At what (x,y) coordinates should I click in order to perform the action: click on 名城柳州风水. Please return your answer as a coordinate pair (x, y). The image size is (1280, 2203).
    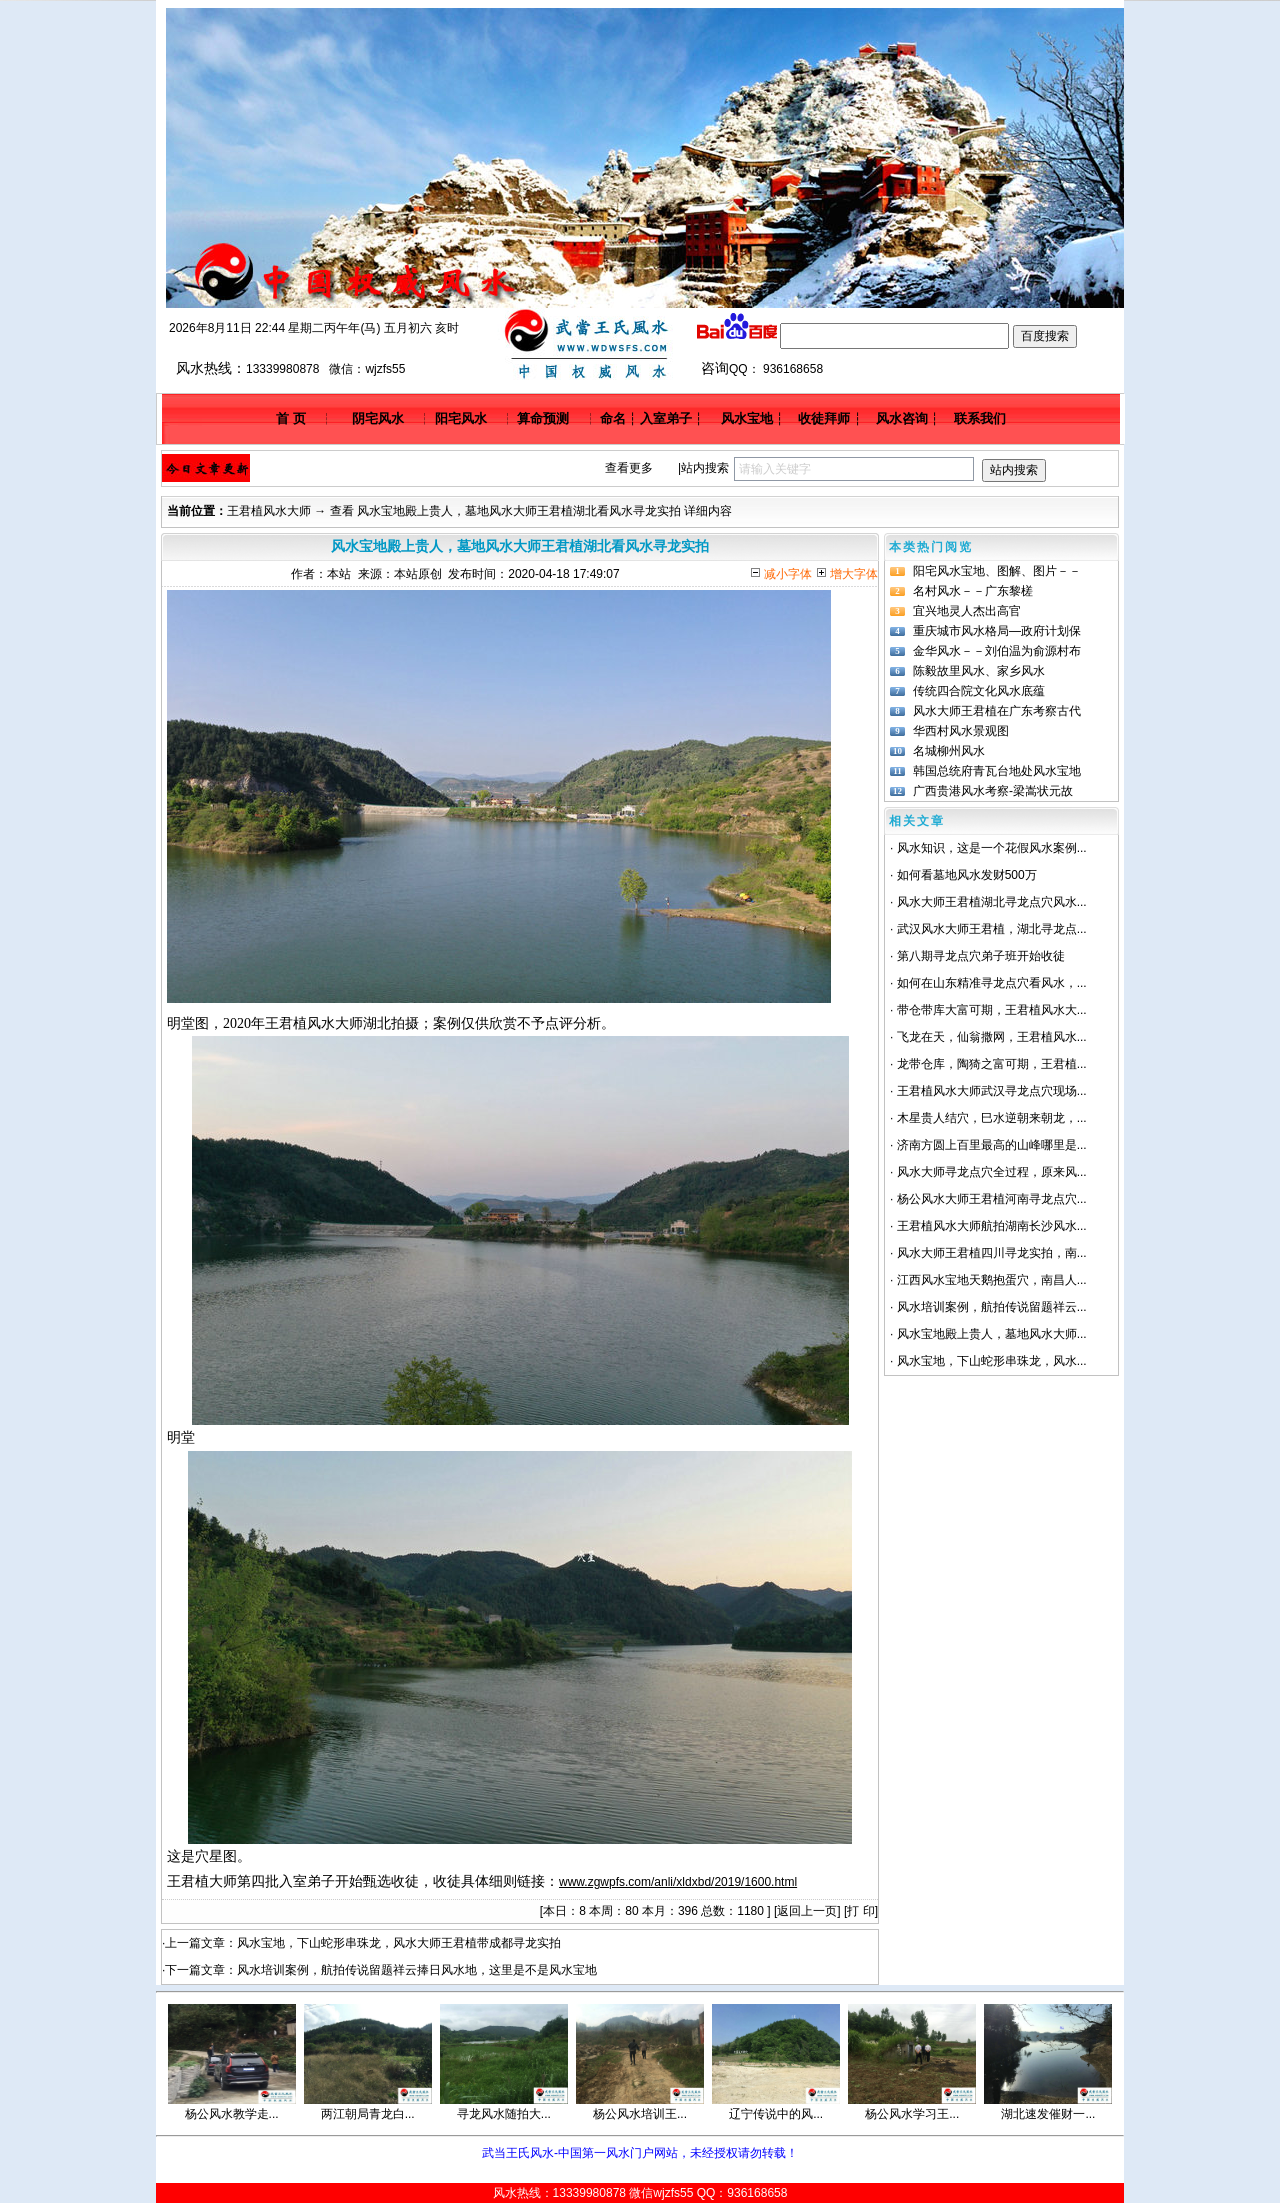
    Looking at the image, I should click on (949, 751).